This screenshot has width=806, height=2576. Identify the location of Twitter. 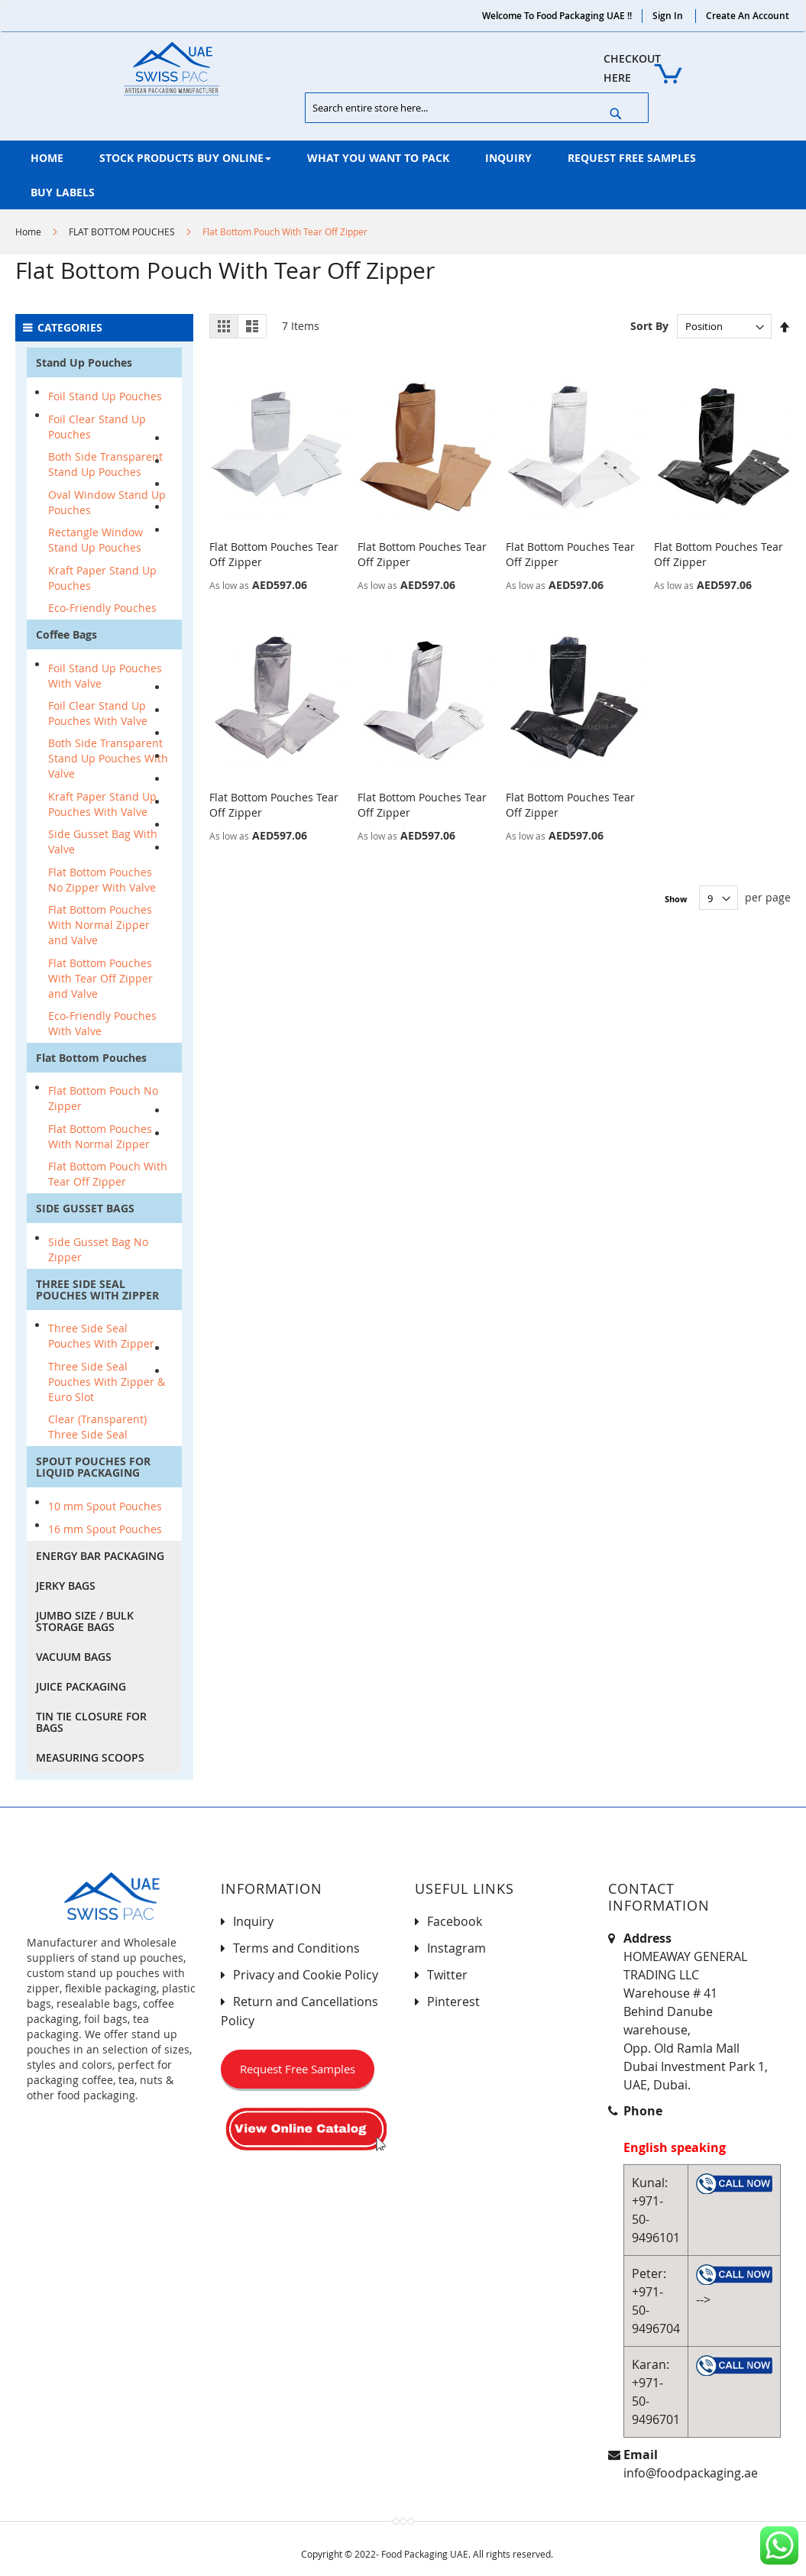
(447, 1974).